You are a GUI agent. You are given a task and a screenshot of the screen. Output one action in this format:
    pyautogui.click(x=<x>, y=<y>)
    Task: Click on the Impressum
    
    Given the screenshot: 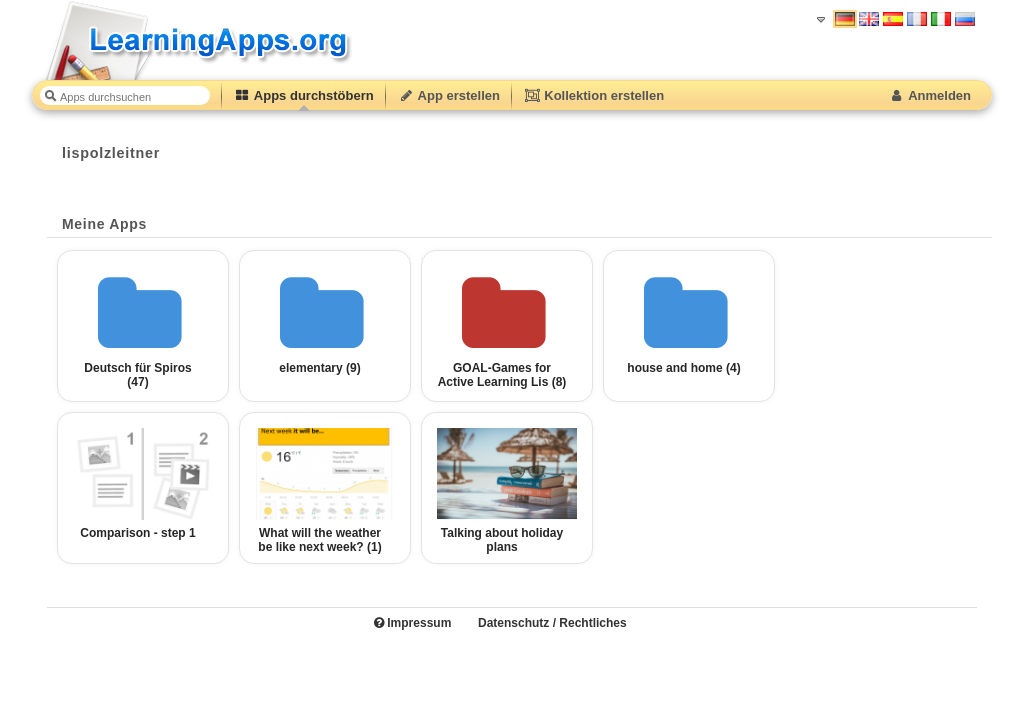 What is the action you would take?
    pyautogui.click(x=412, y=623)
    